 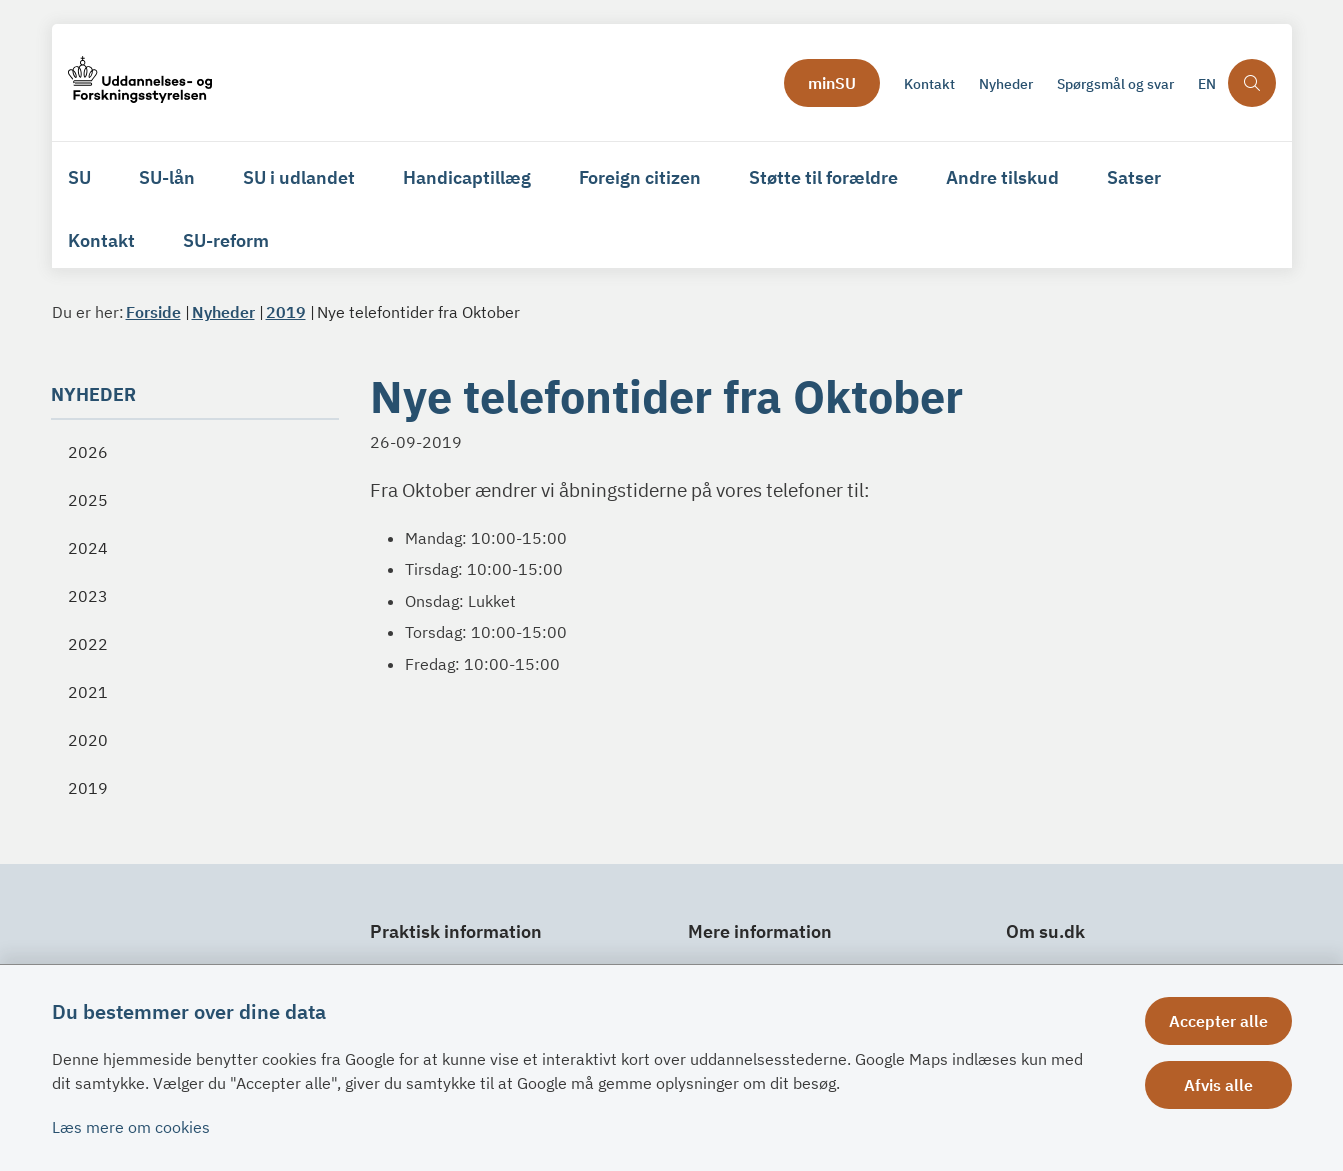 I want to click on Foreign citizen, so click(x=640, y=177).